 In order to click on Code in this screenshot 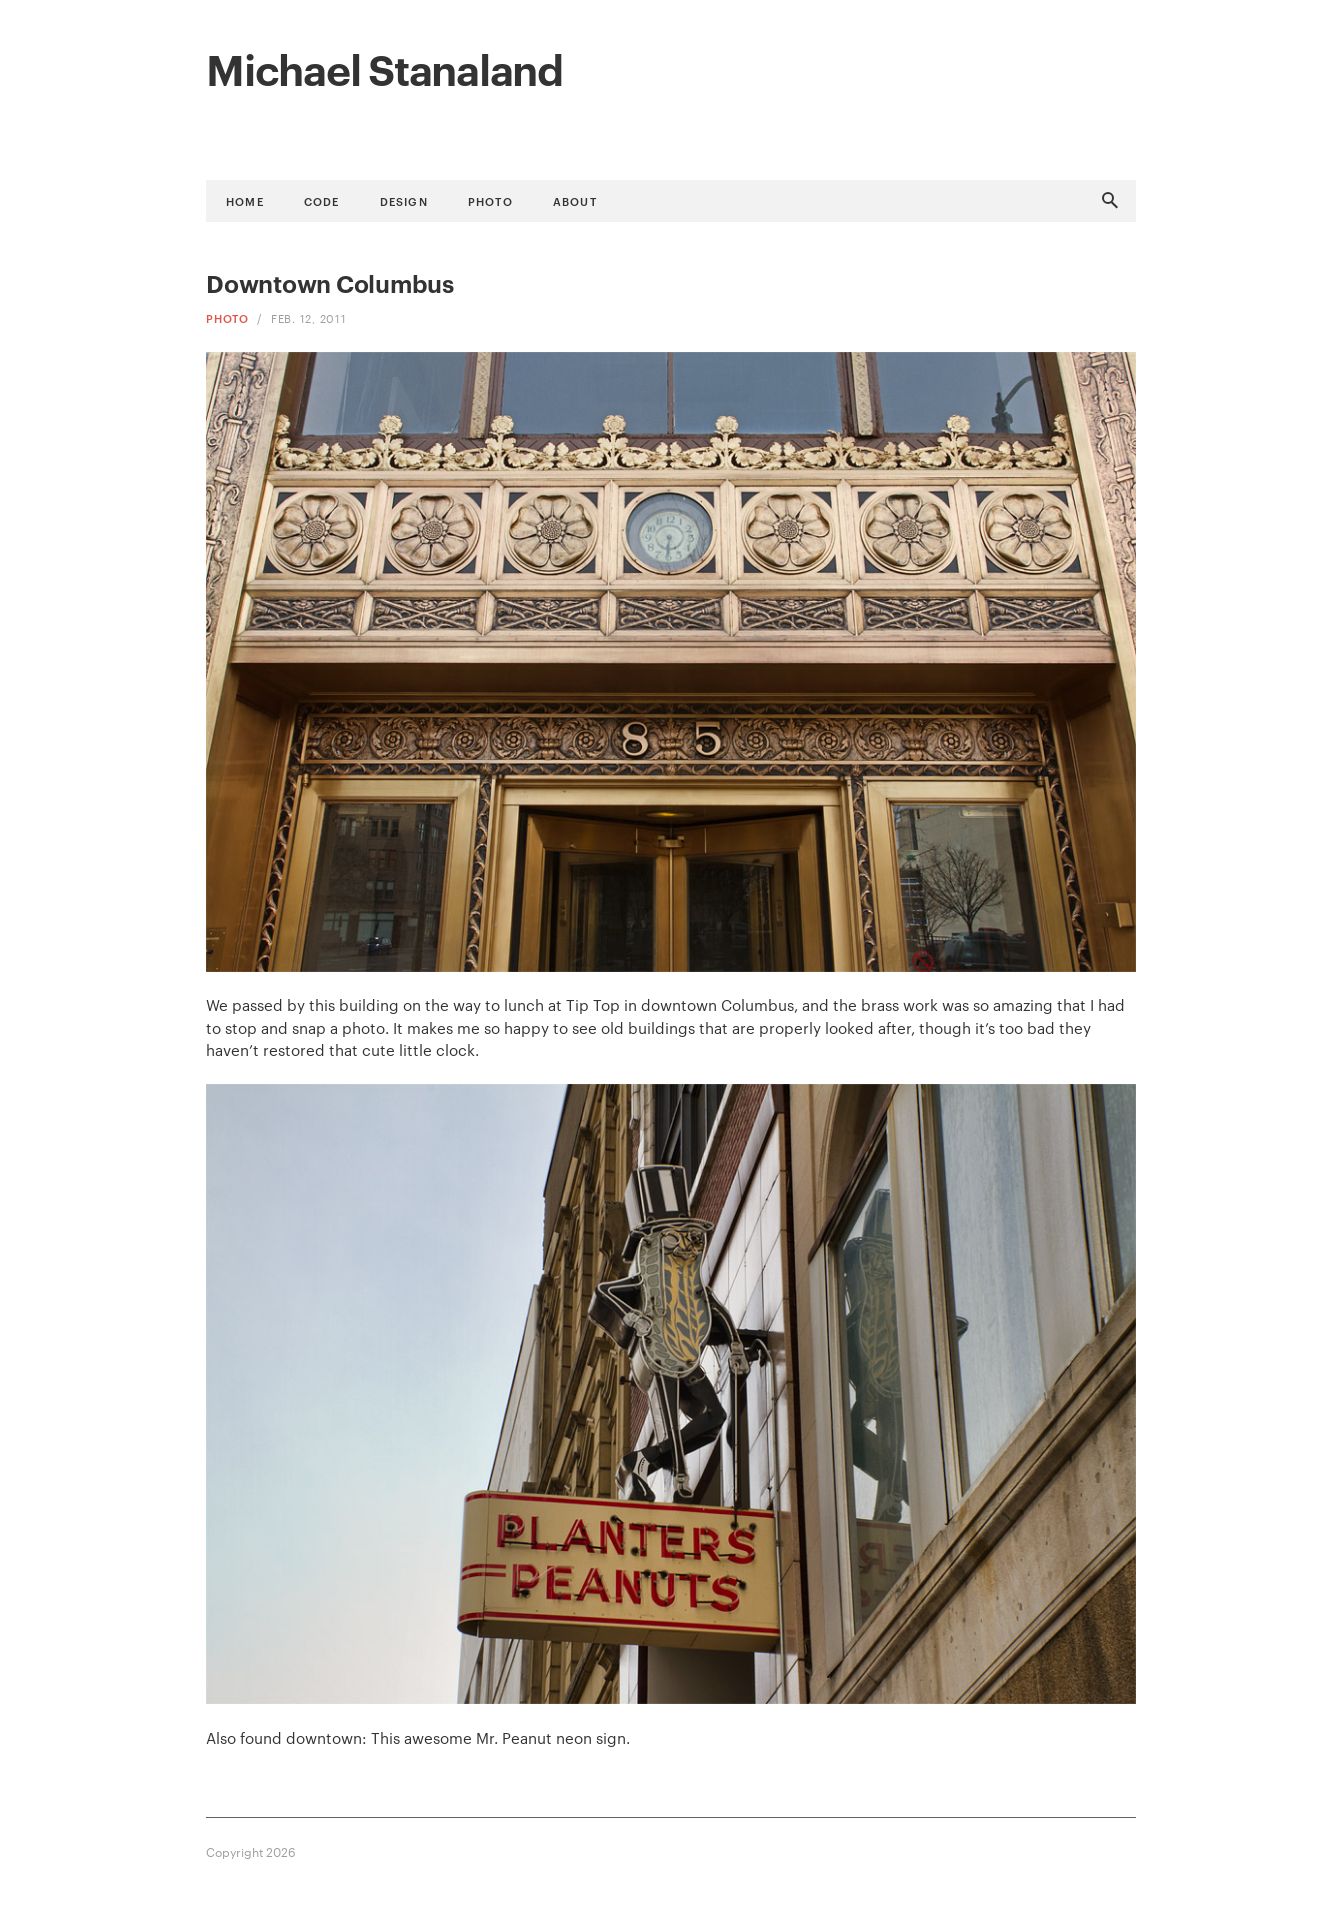, I will do `click(322, 200)`.